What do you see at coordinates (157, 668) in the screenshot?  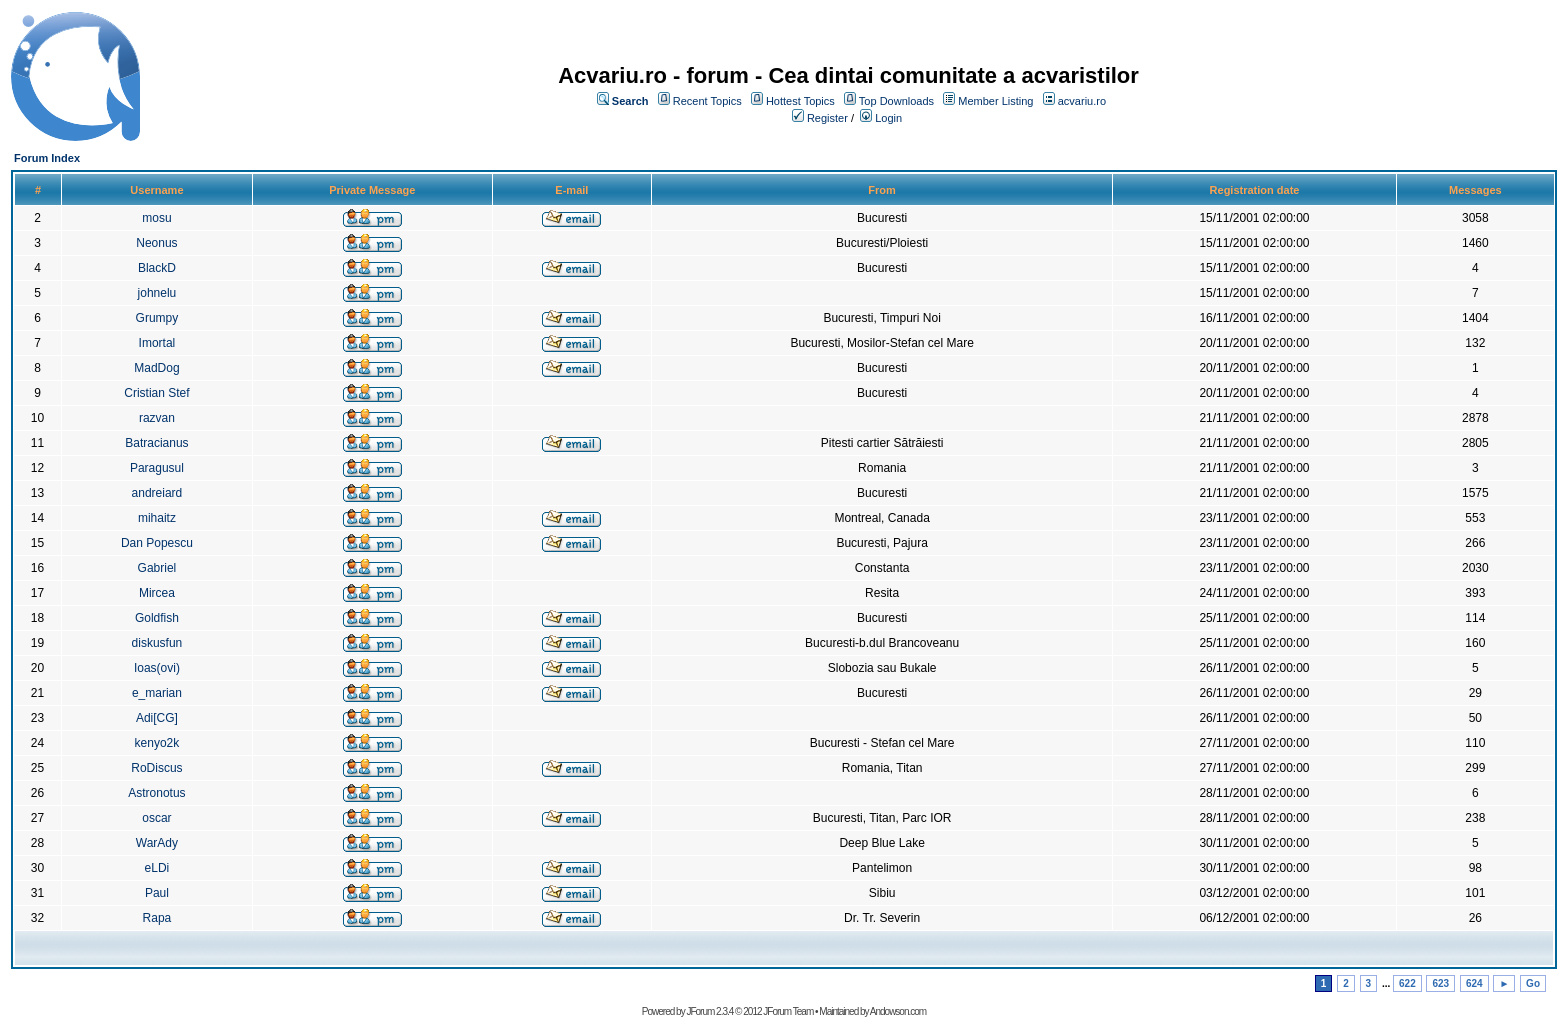 I see `Ioas(ovi)` at bounding box center [157, 668].